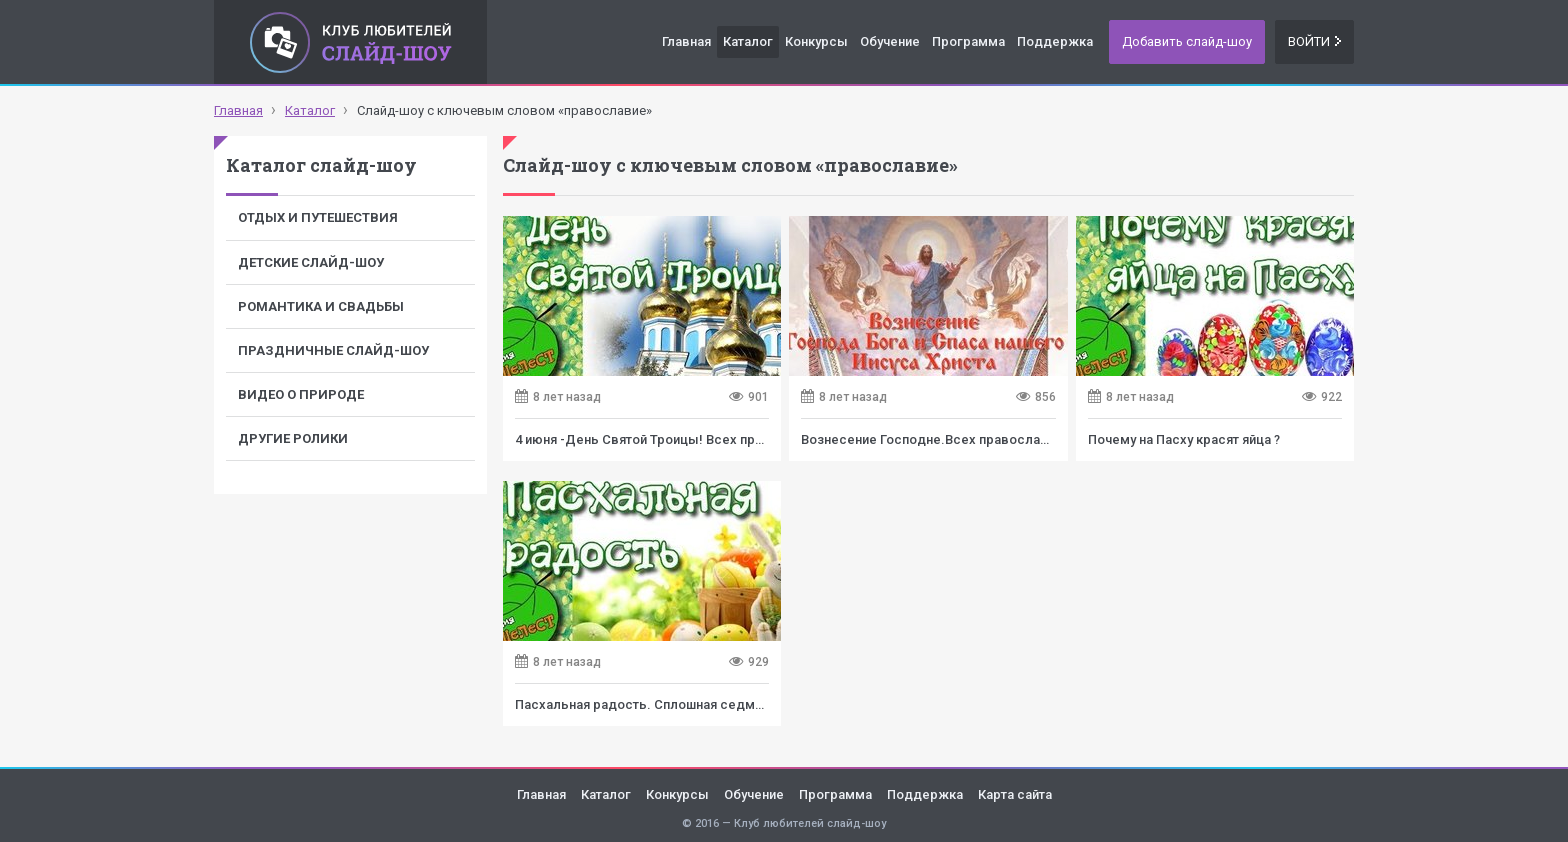  What do you see at coordinates (1187, 41) in the screenshot?
I see `Добавить слайд-шоу` at bounding box center [1187, 41].